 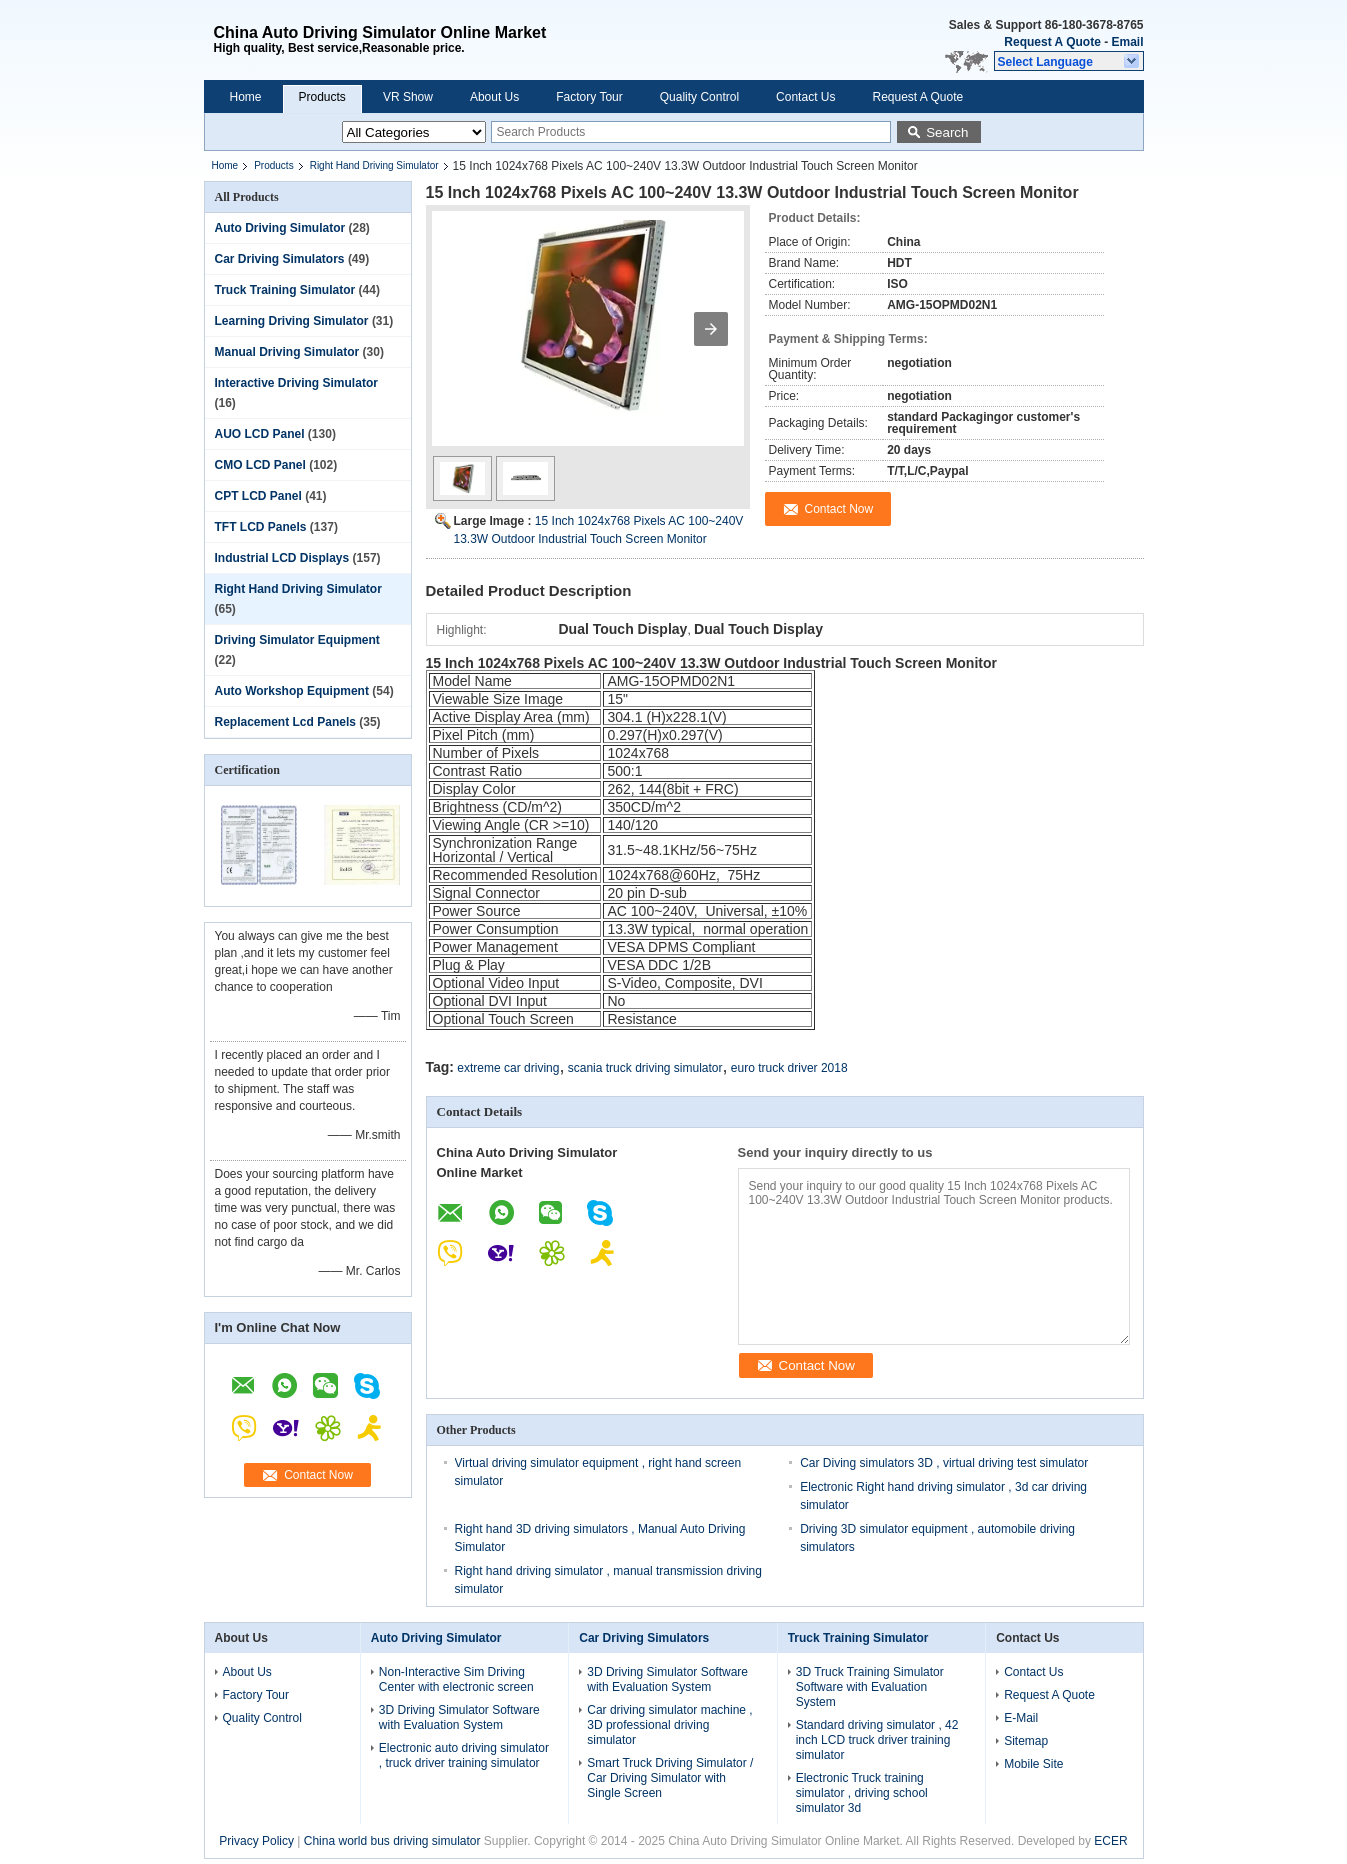 What do you see at coordinates (862, 1793) in the screenshot?
I see `Electronic Truck training simulator , driving school simulator 3d` at bounding box center [862, 1793].